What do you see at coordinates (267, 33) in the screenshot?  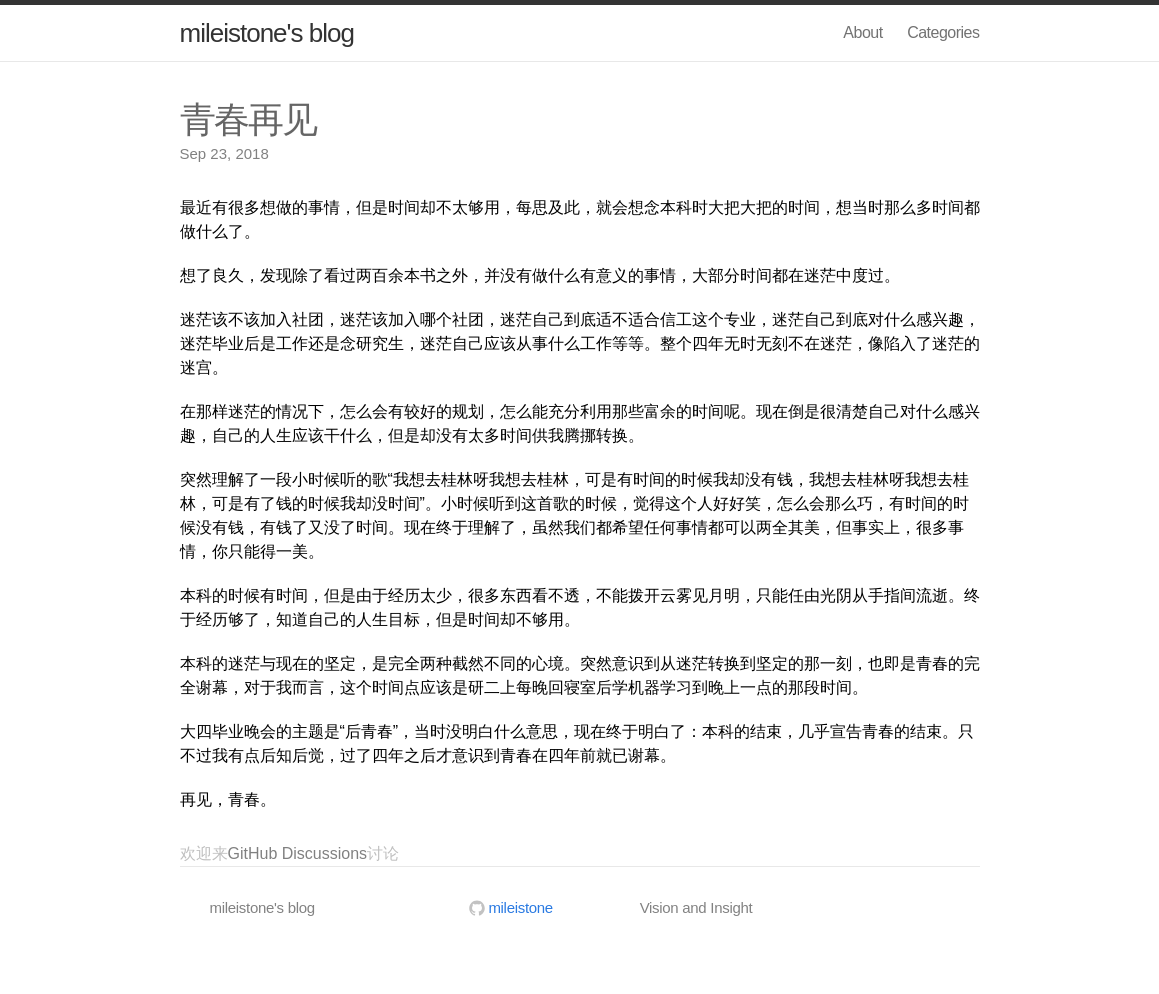 I see `mileistone's blog` at bounding box center [267, 33].